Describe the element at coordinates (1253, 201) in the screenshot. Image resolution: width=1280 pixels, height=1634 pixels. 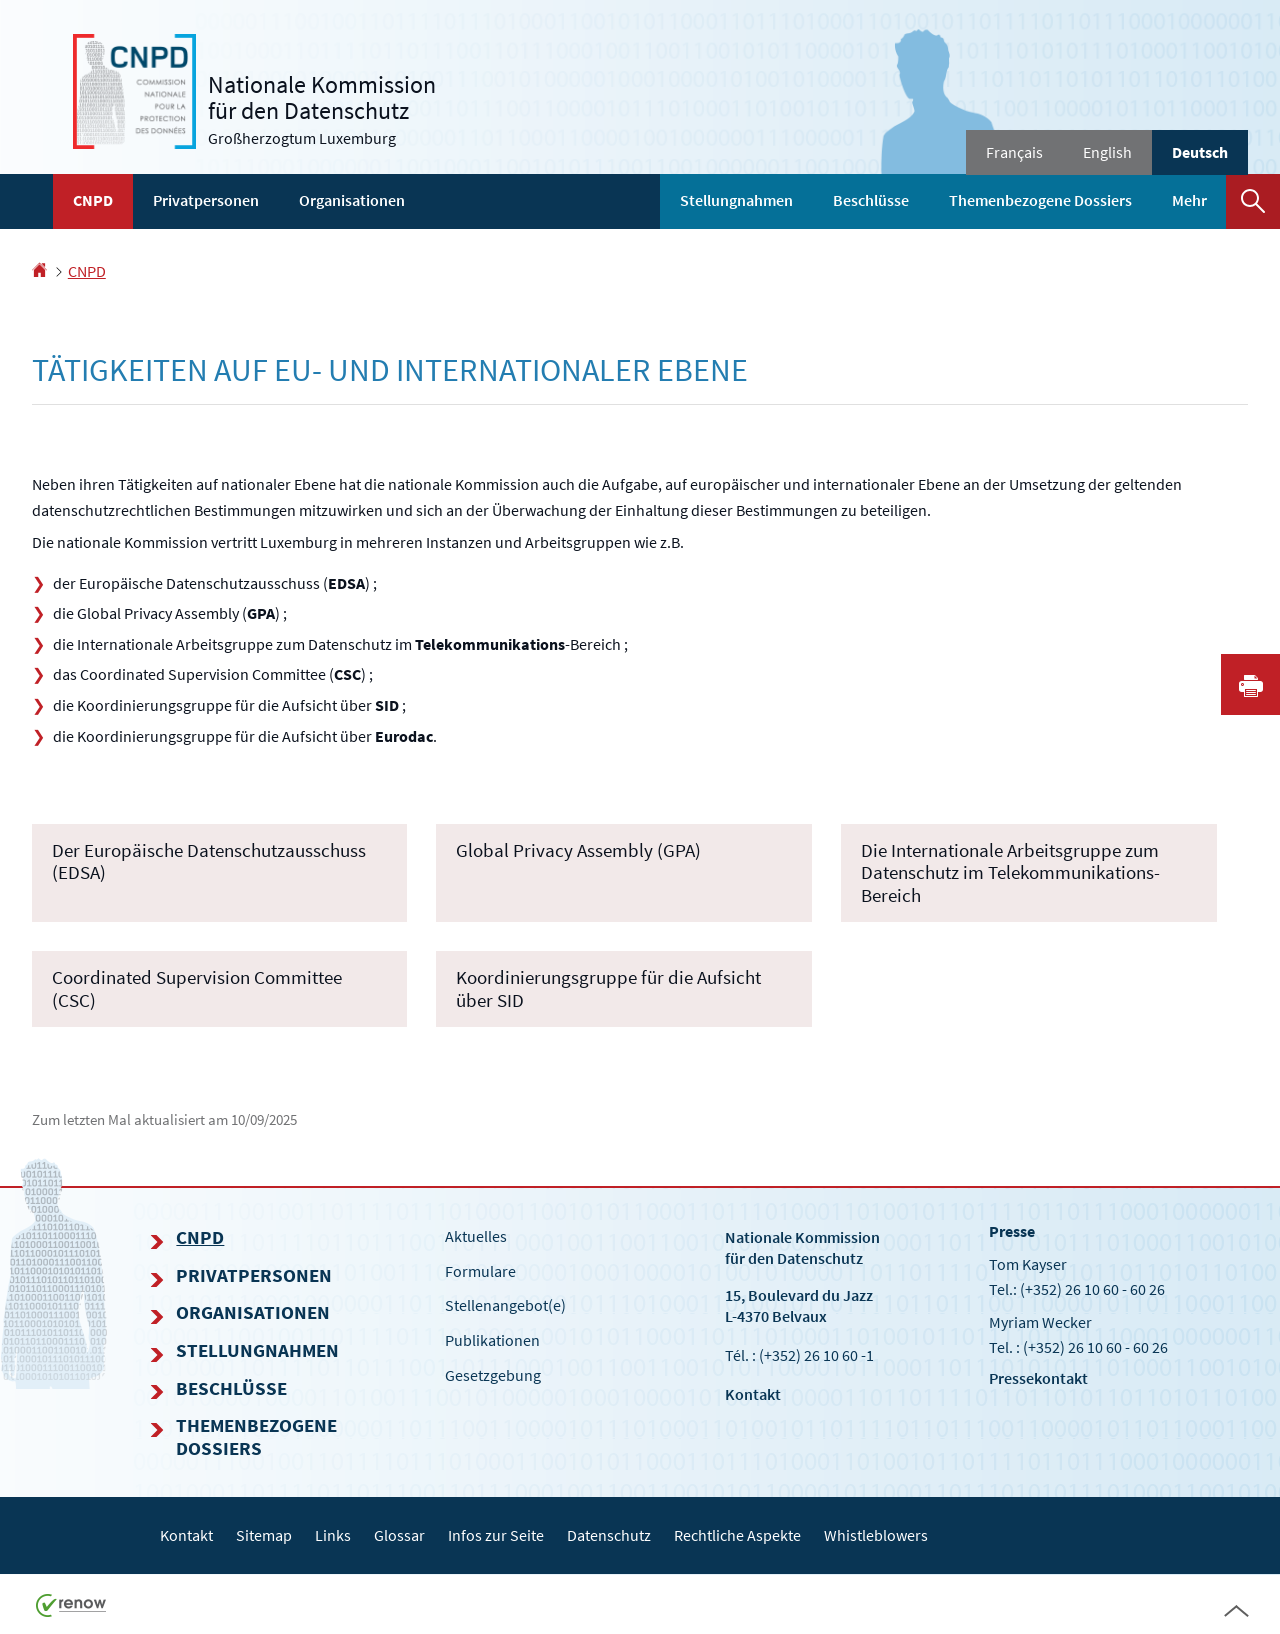
I see `[button]` at that location.